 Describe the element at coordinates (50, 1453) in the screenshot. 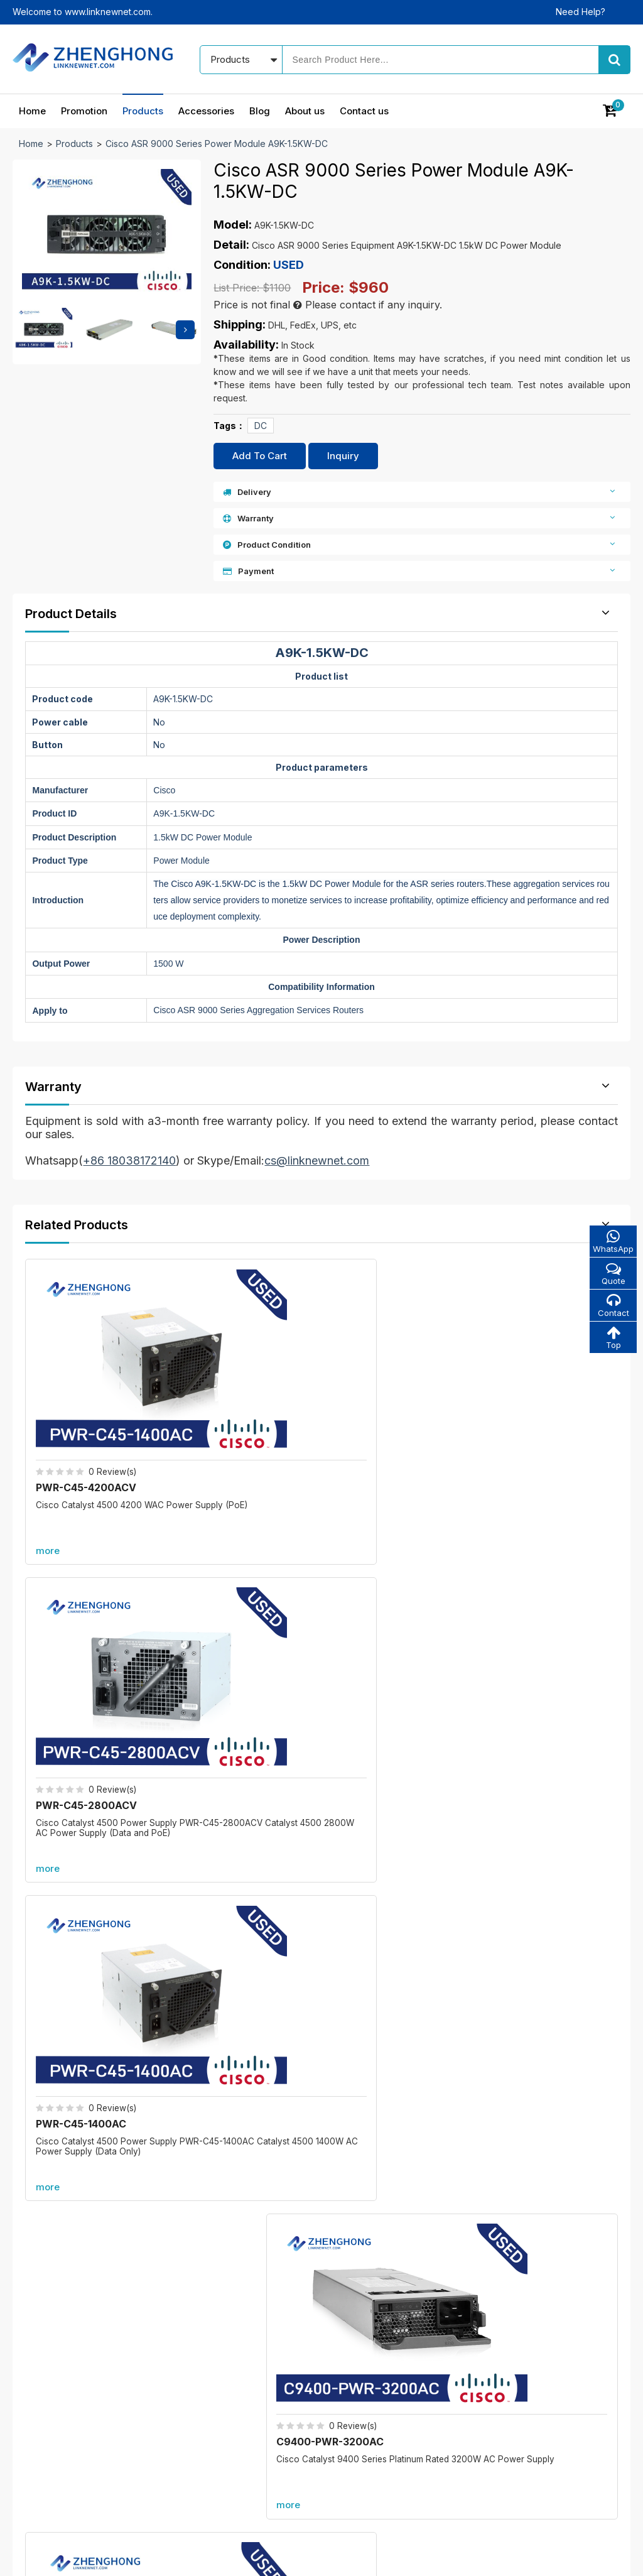

I see `more` at that location.